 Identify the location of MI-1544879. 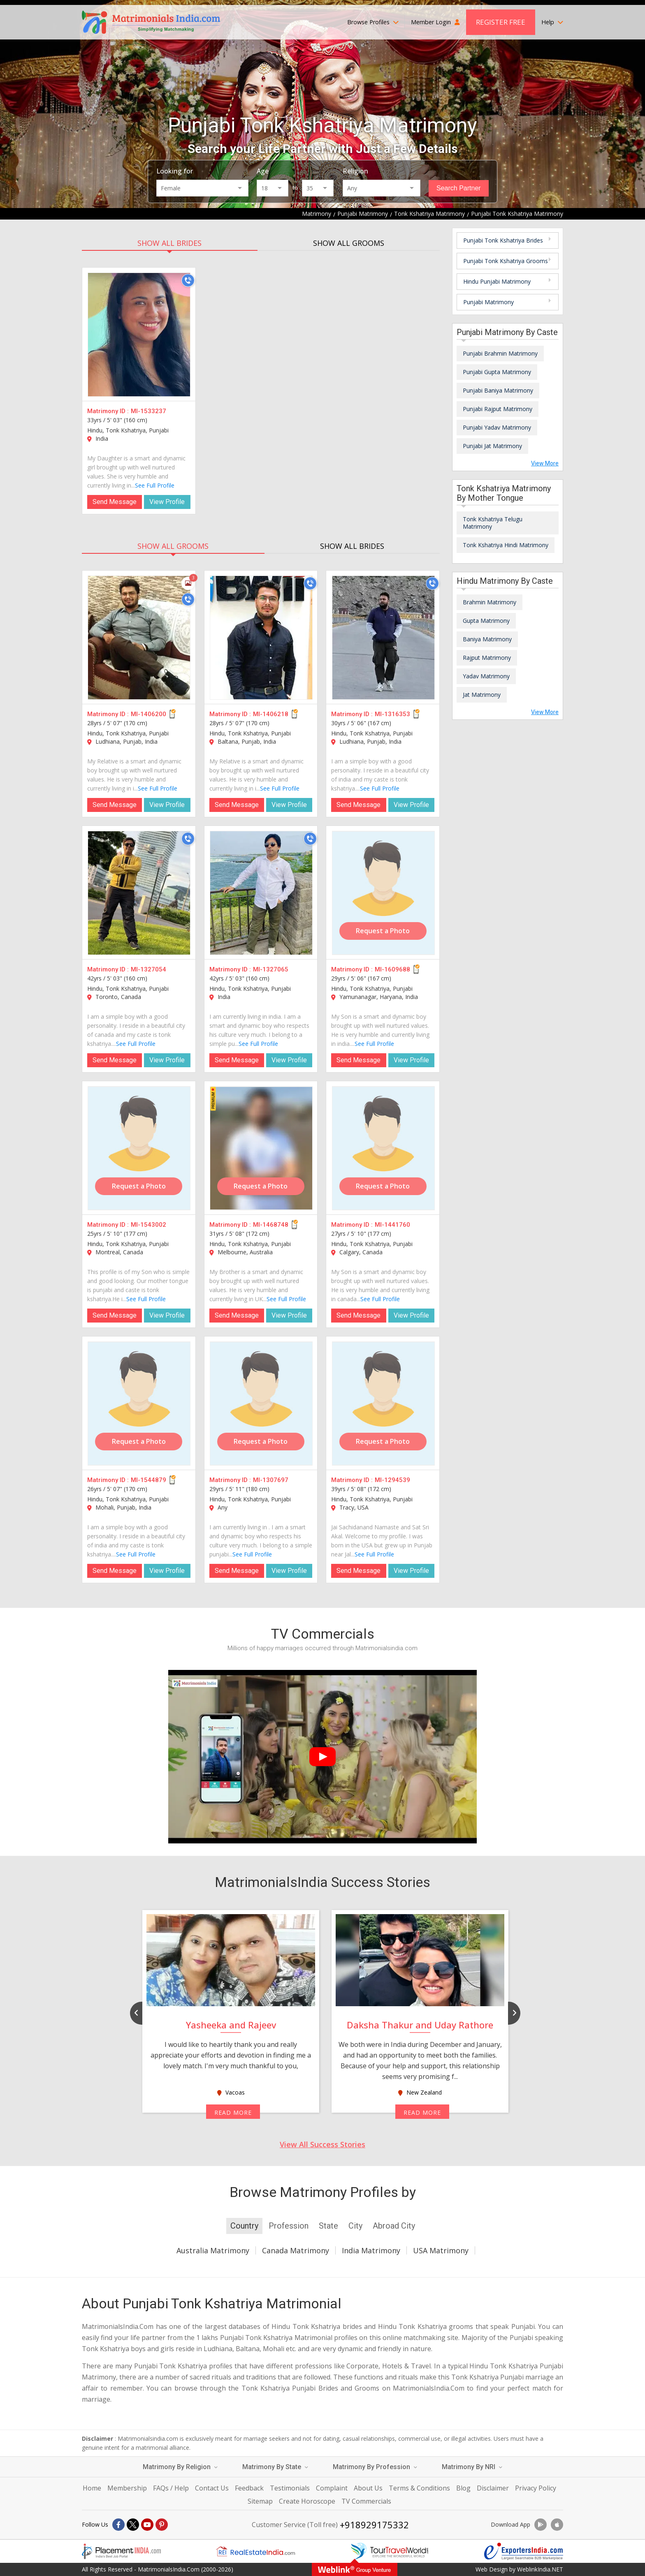
(148, 1480).